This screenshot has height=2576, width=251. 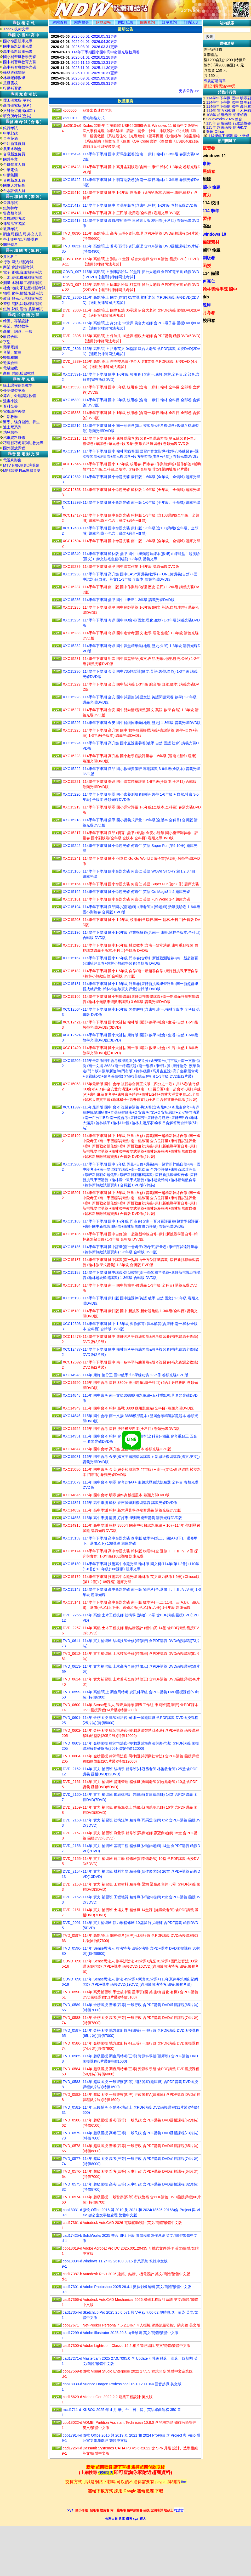 What do you see at coordinates (118, 2397) in the screenshot?
I see `Midas nGen 2022 2.2 建築工程設計 英文版` at bounding box center [118, 2397].